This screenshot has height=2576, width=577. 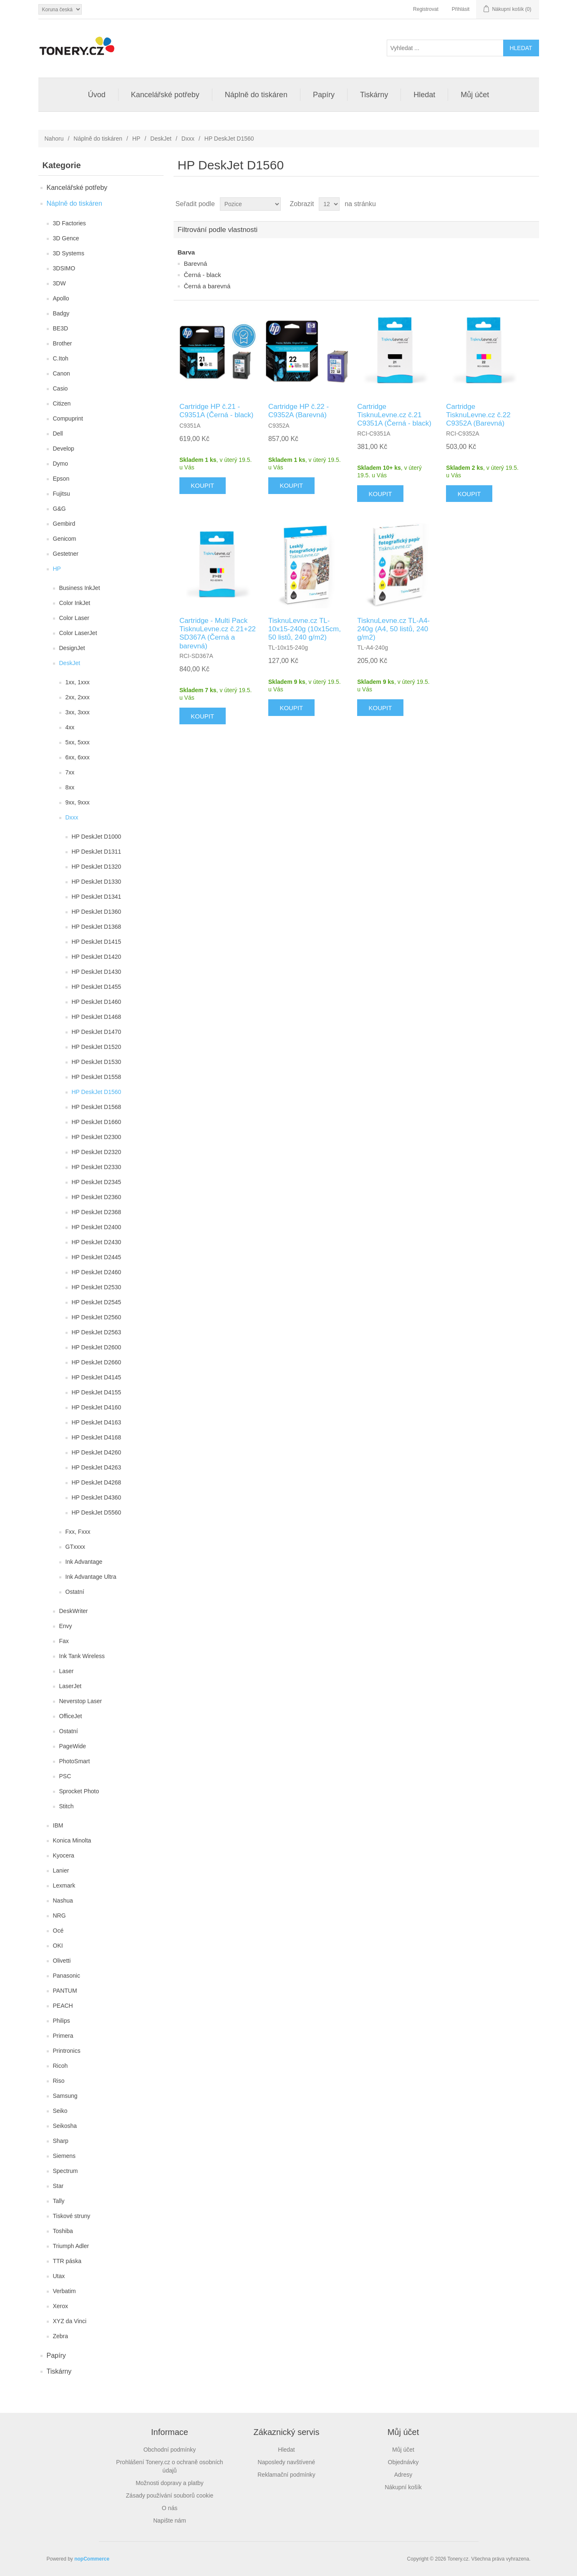 What do you see at coordinates (170, 2483) in the screenshot?
I see `Možnosti dopravy a platby` at bounding box center [170, 2483].